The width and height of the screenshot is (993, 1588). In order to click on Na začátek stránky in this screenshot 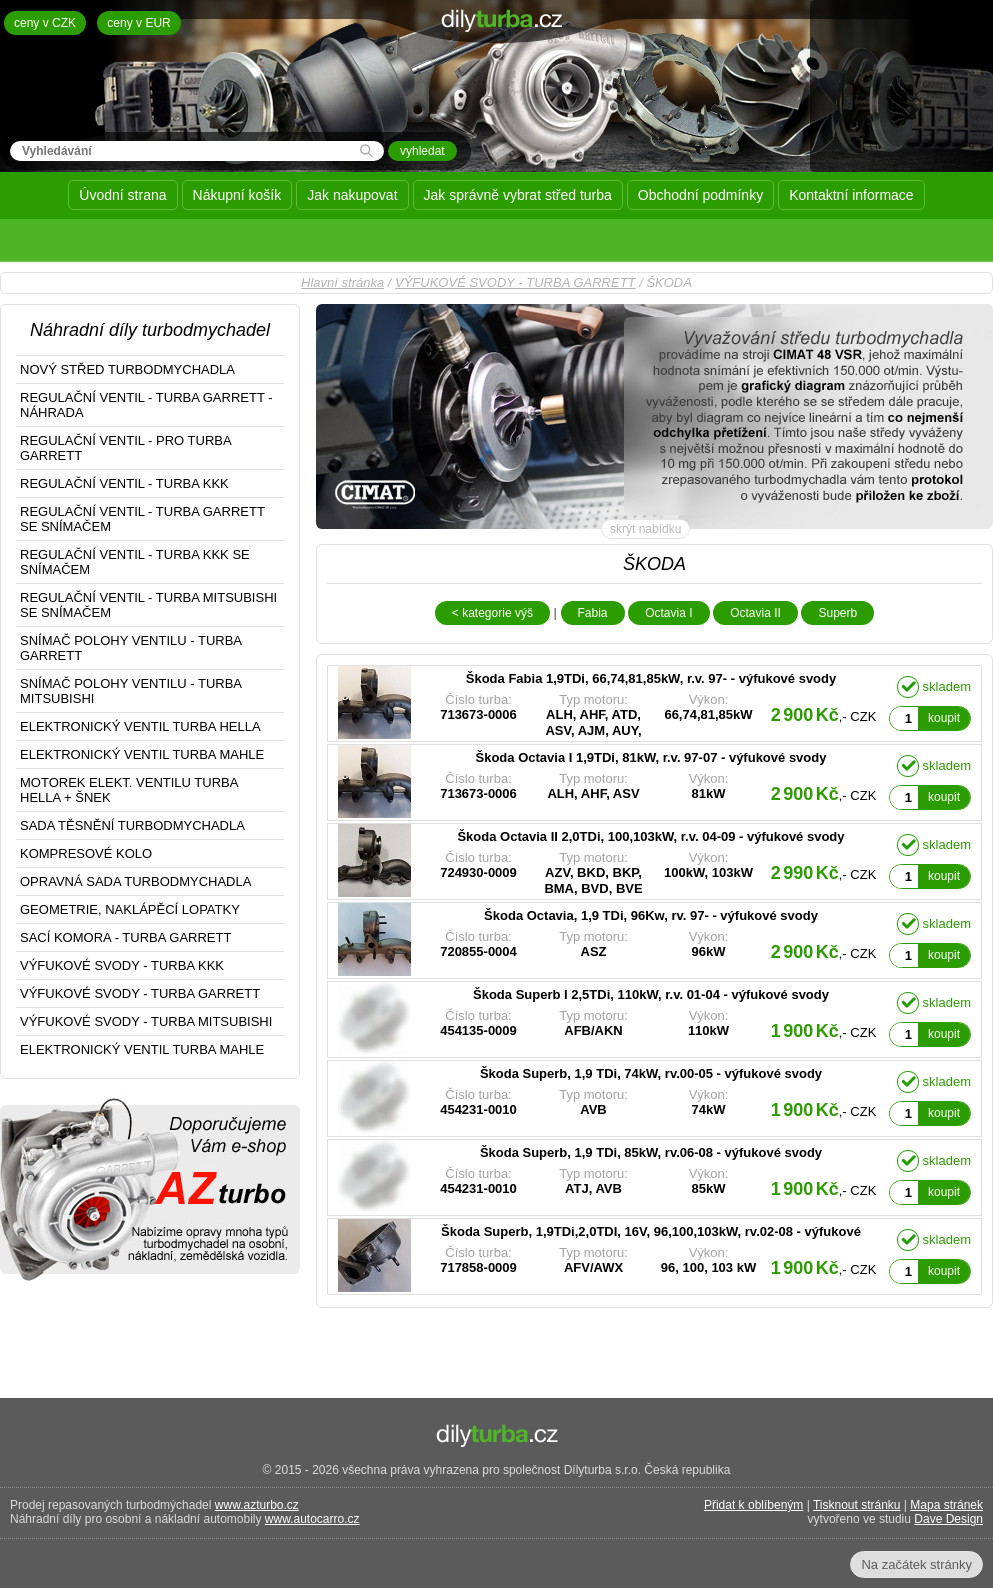, I will do `click(916, 1564)`.